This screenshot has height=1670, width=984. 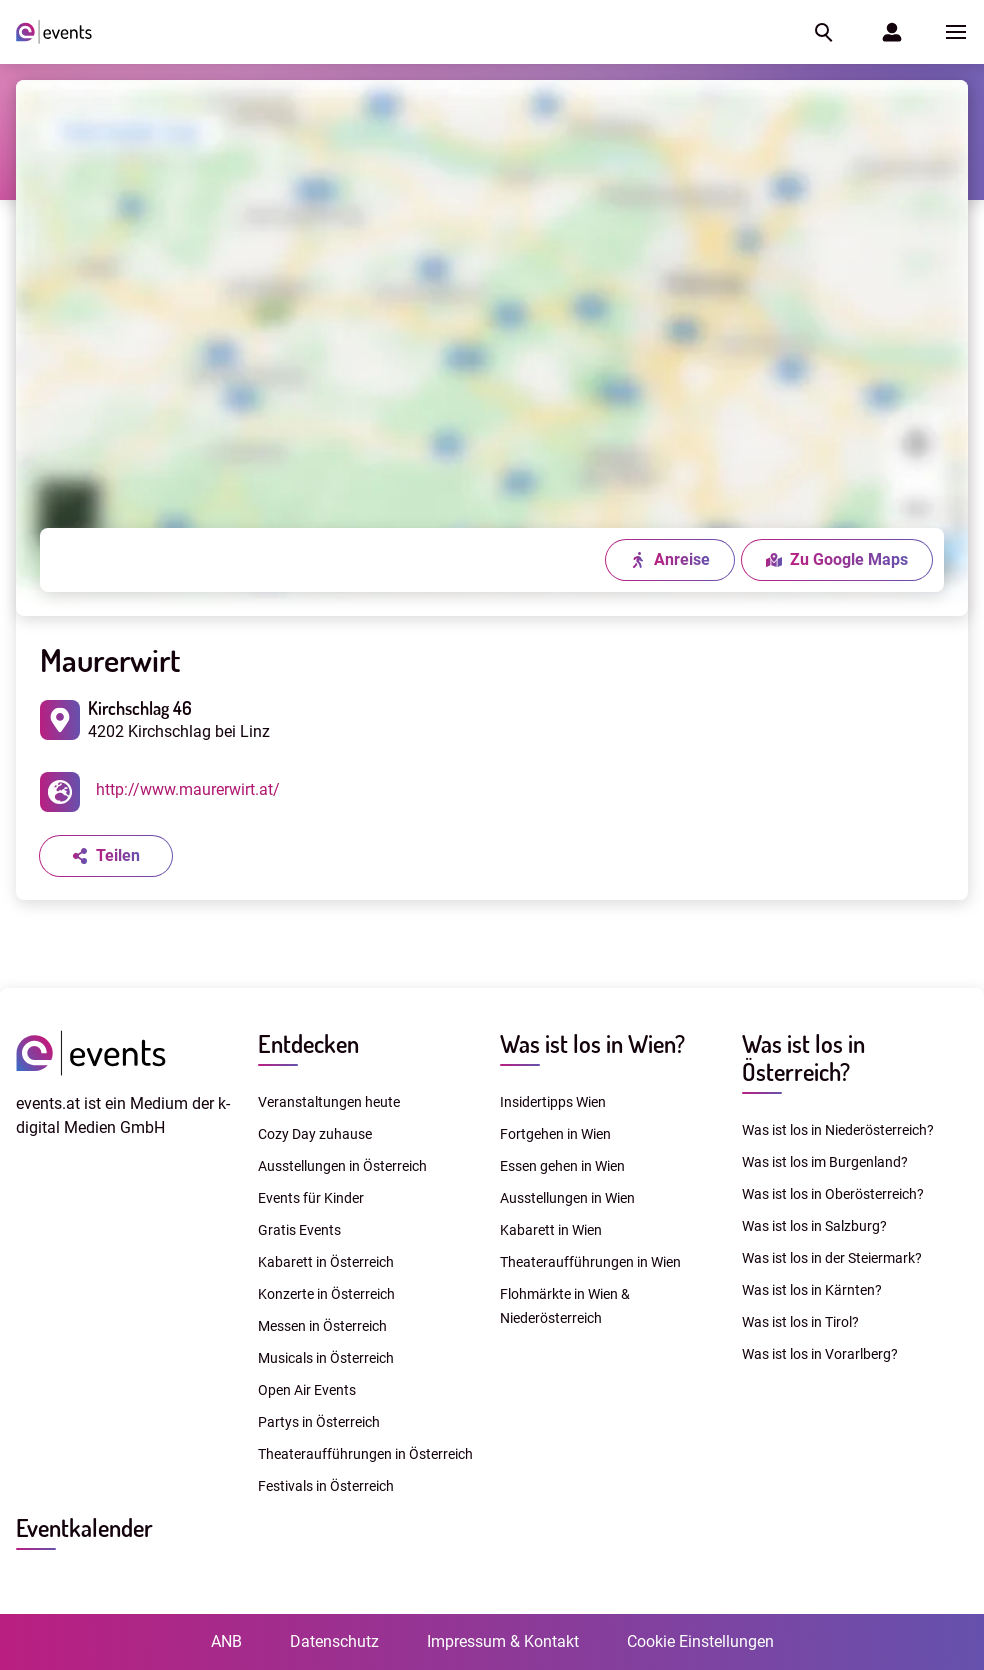 What do you see at coordinates (822, 32) in the screenshot?
I see `[button]` at bounding box center [822, 32].